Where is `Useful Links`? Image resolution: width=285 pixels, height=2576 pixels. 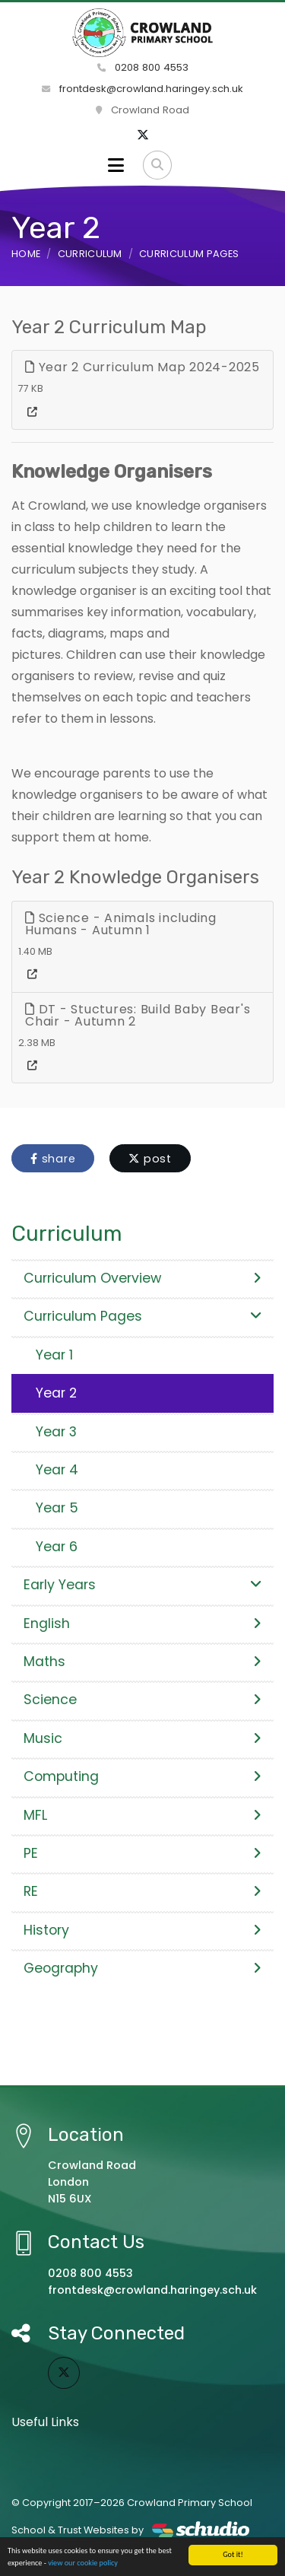 Useful Links is located at coordinates (45, 2422).